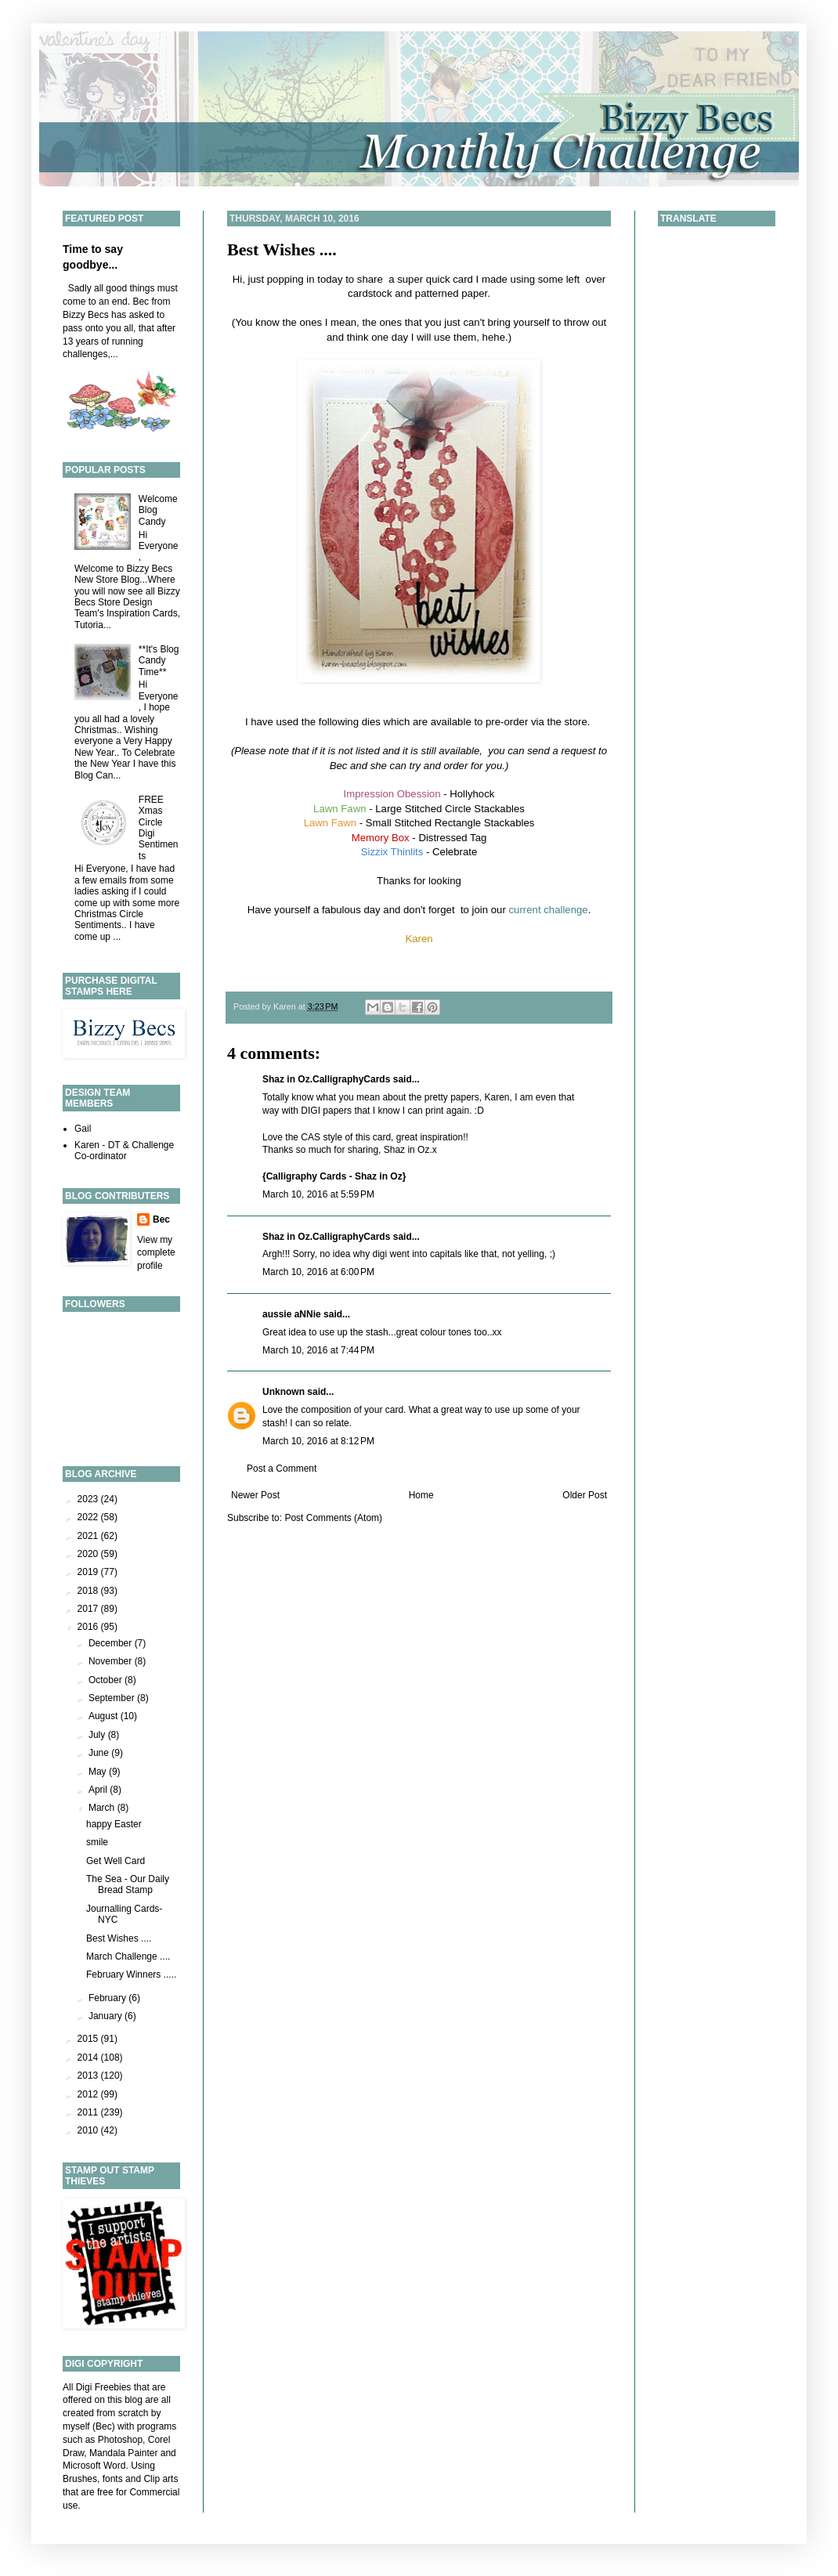 The image size is (838, 2576). What do you see at coordinates (111, 1643) in the screenshot?
I see `December` at bounding box center [111, 1643].